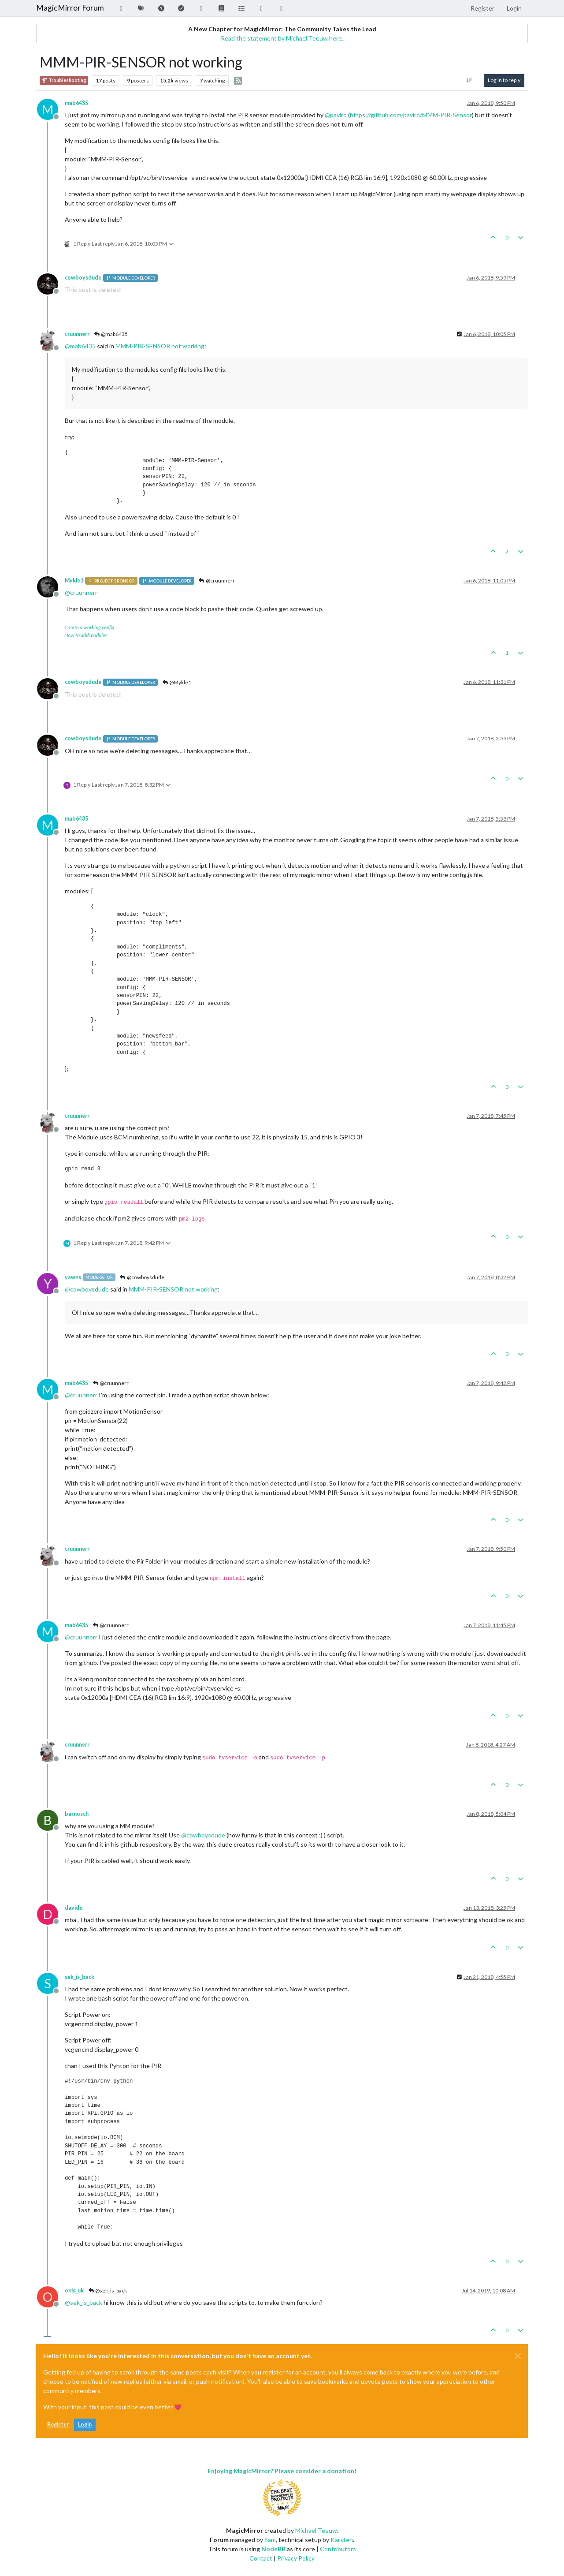  I want to click on yawns, so click(73, 1277).